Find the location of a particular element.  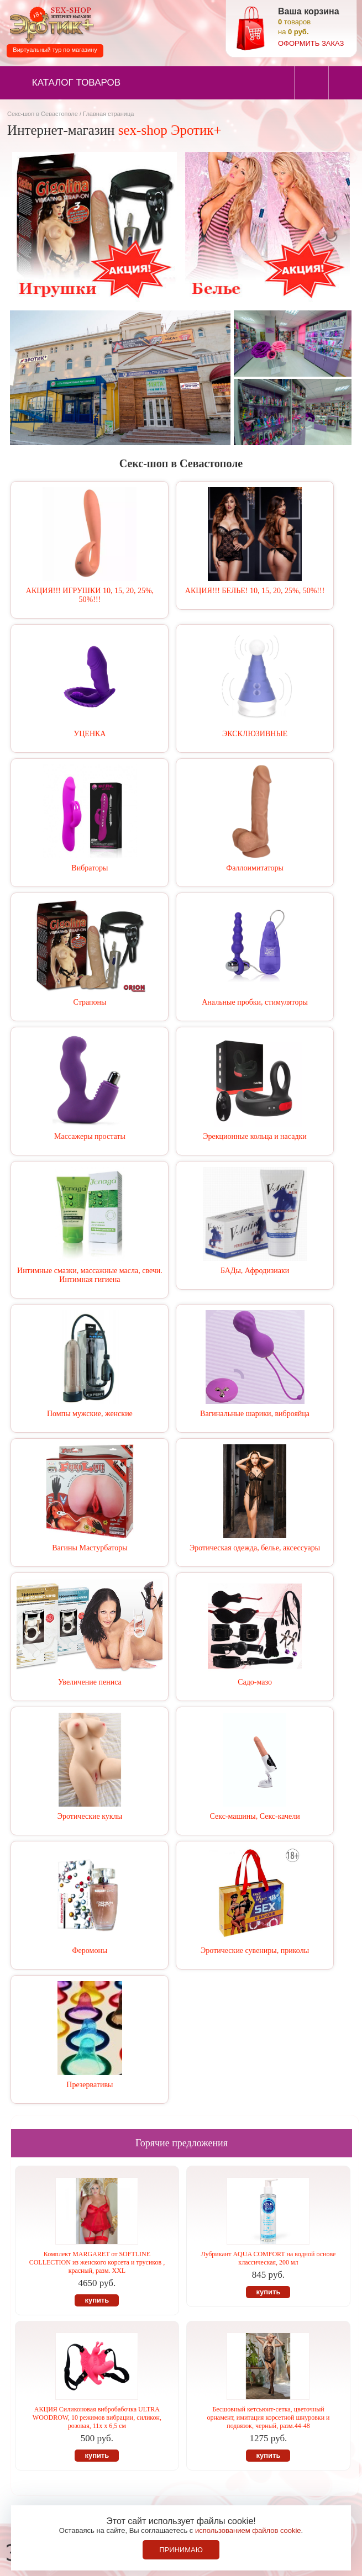

ЭКСКЛЮЗИВНЫЕ is located at coordinates (254, 734).